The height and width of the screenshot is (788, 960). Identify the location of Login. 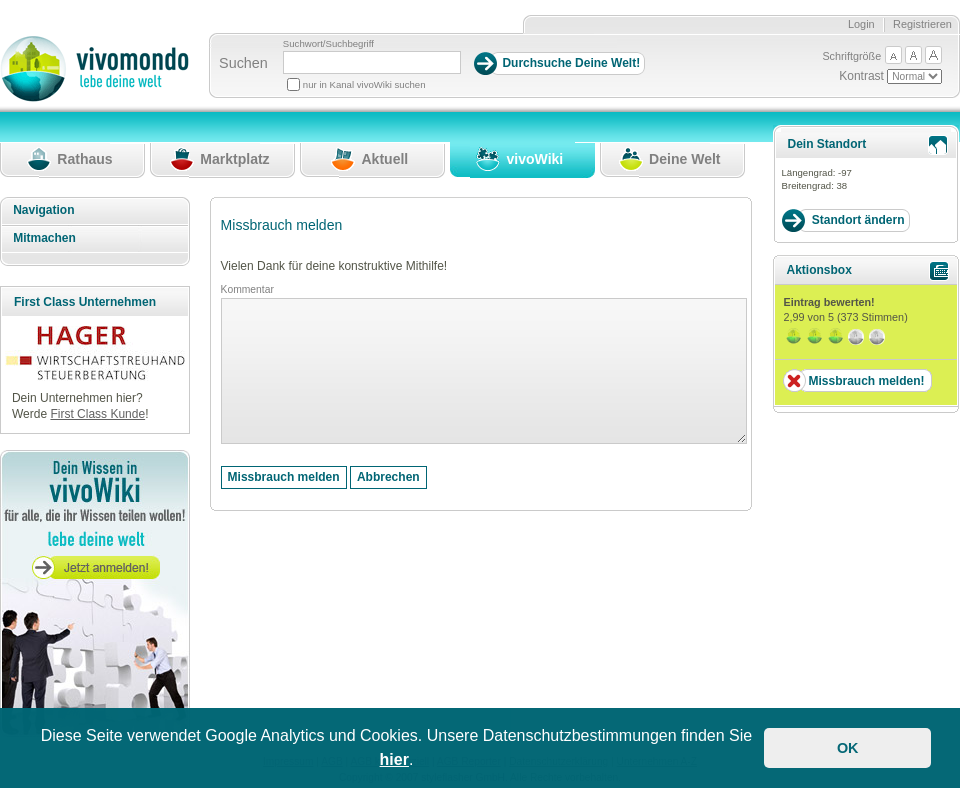
(861, 24).